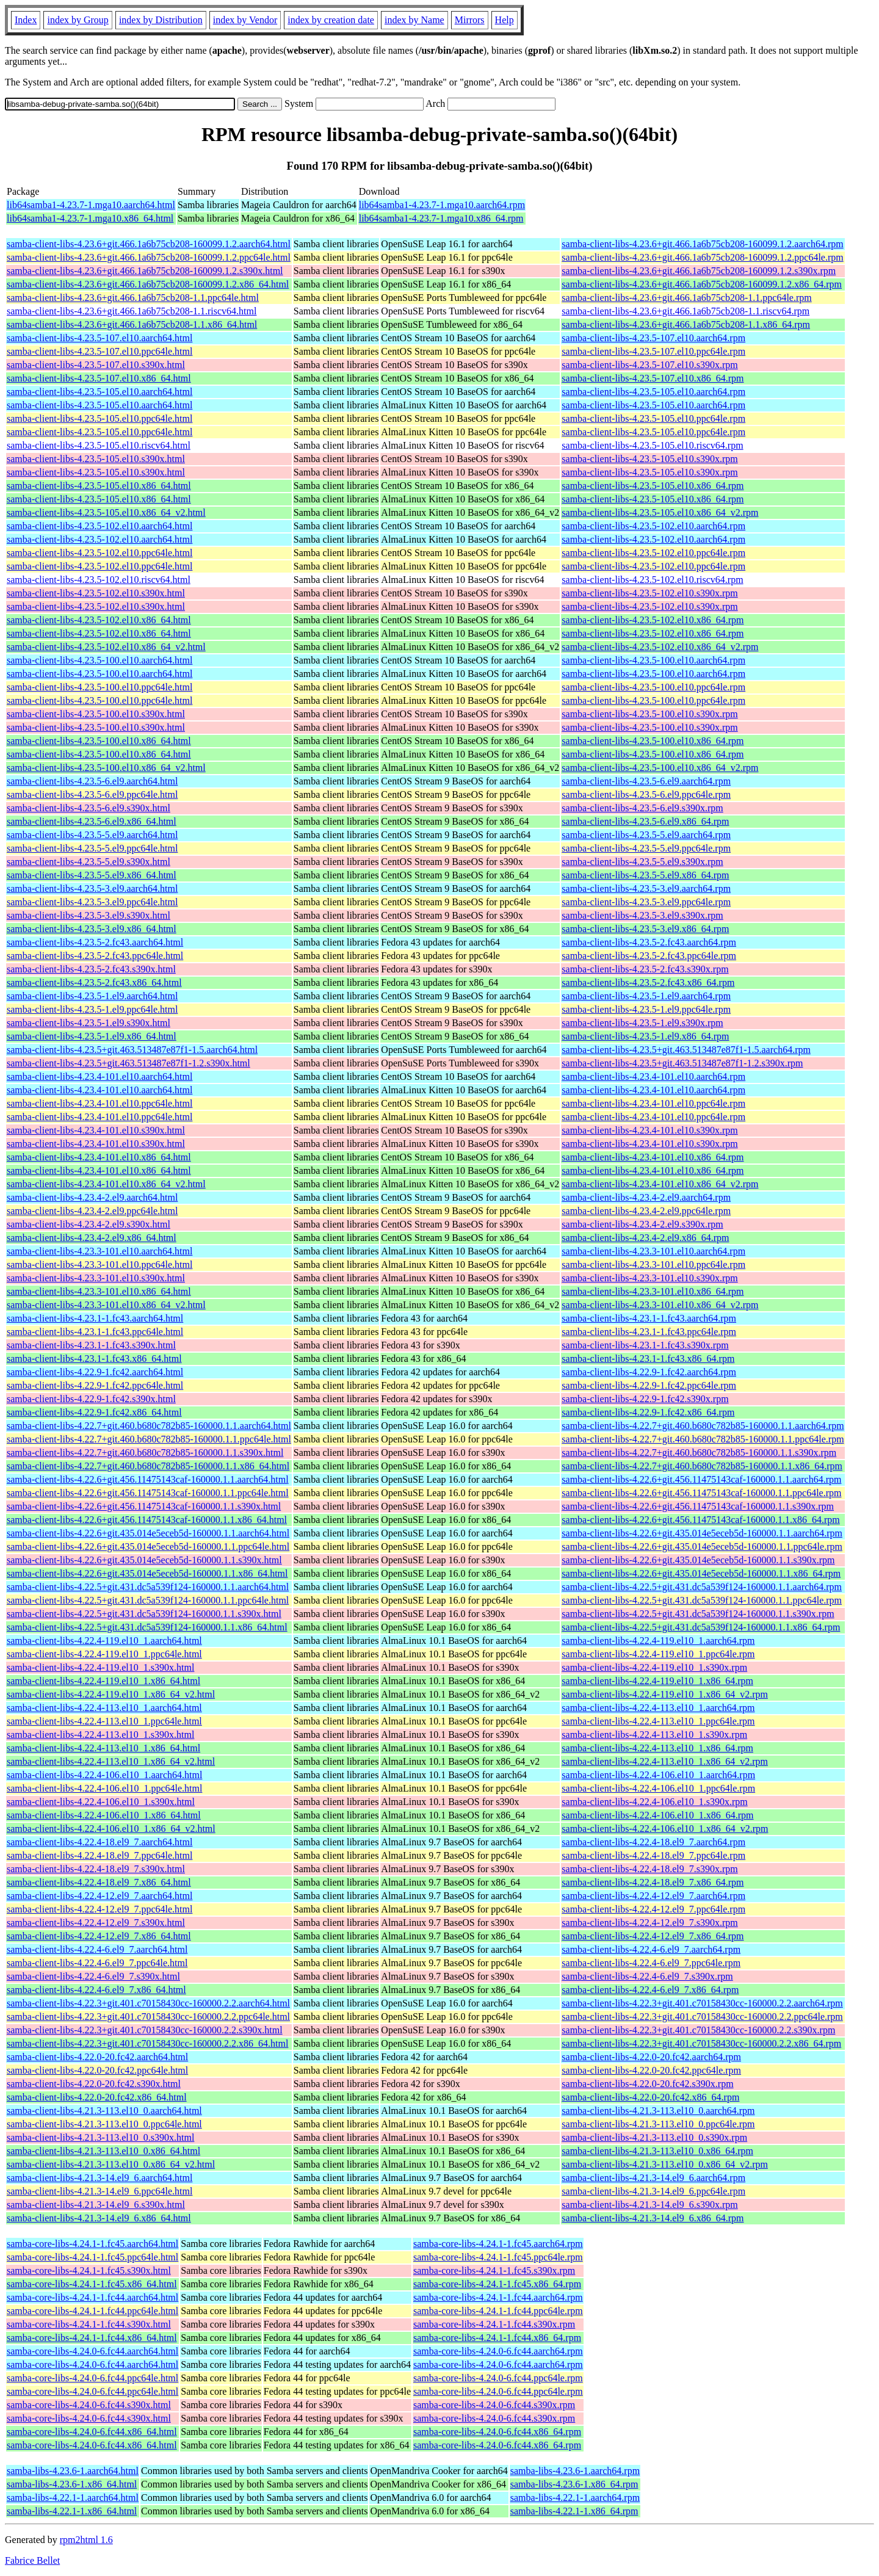 This screenshot has height=2576, width=879. What do you see at coordinates (88, 1023) in the screenshot?
I see `samba-client-libs-4.23.5-1.el9.s390x.html` at bounding box center [88, 1023].